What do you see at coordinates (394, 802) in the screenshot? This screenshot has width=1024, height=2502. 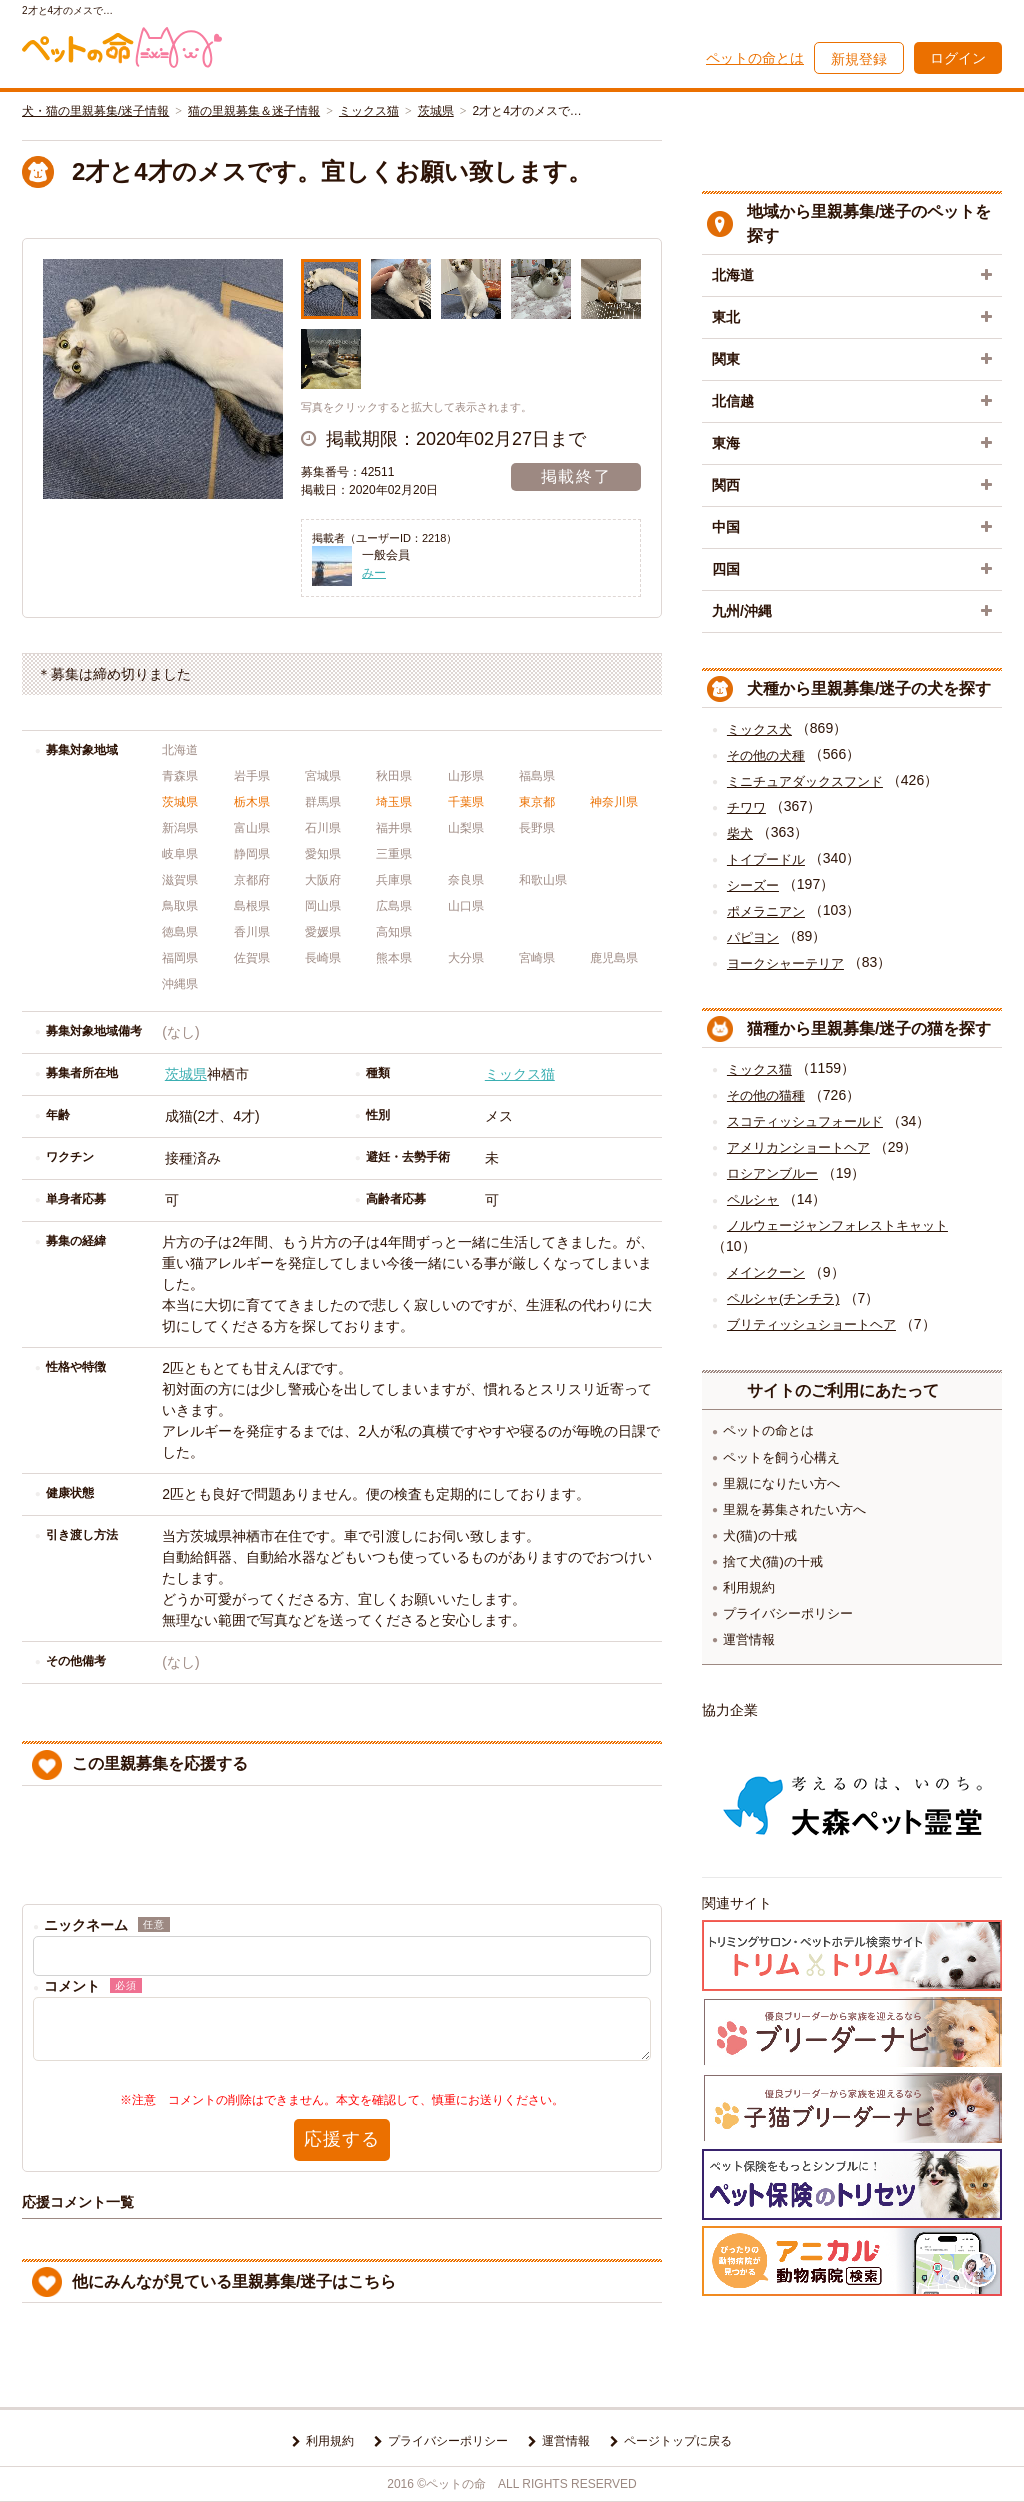 I see `埼玉県` at bounding box center [394, 802].